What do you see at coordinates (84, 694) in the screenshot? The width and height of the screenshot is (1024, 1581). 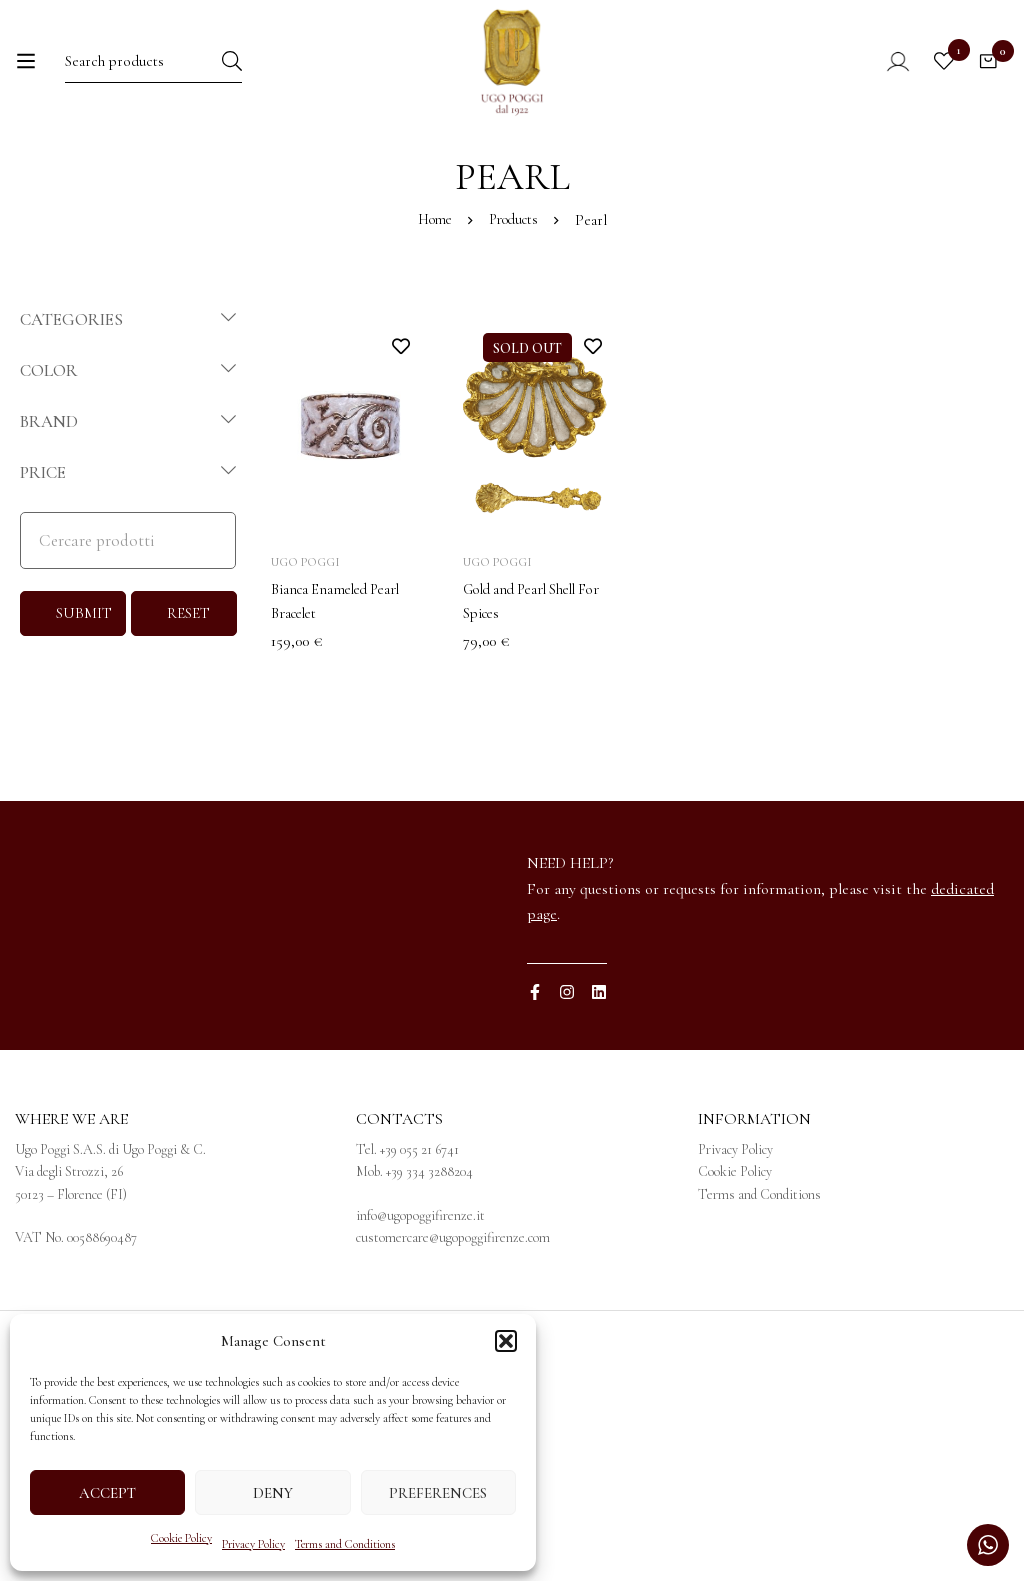 I see `SUBMIT` at bounding box center [84, 694].